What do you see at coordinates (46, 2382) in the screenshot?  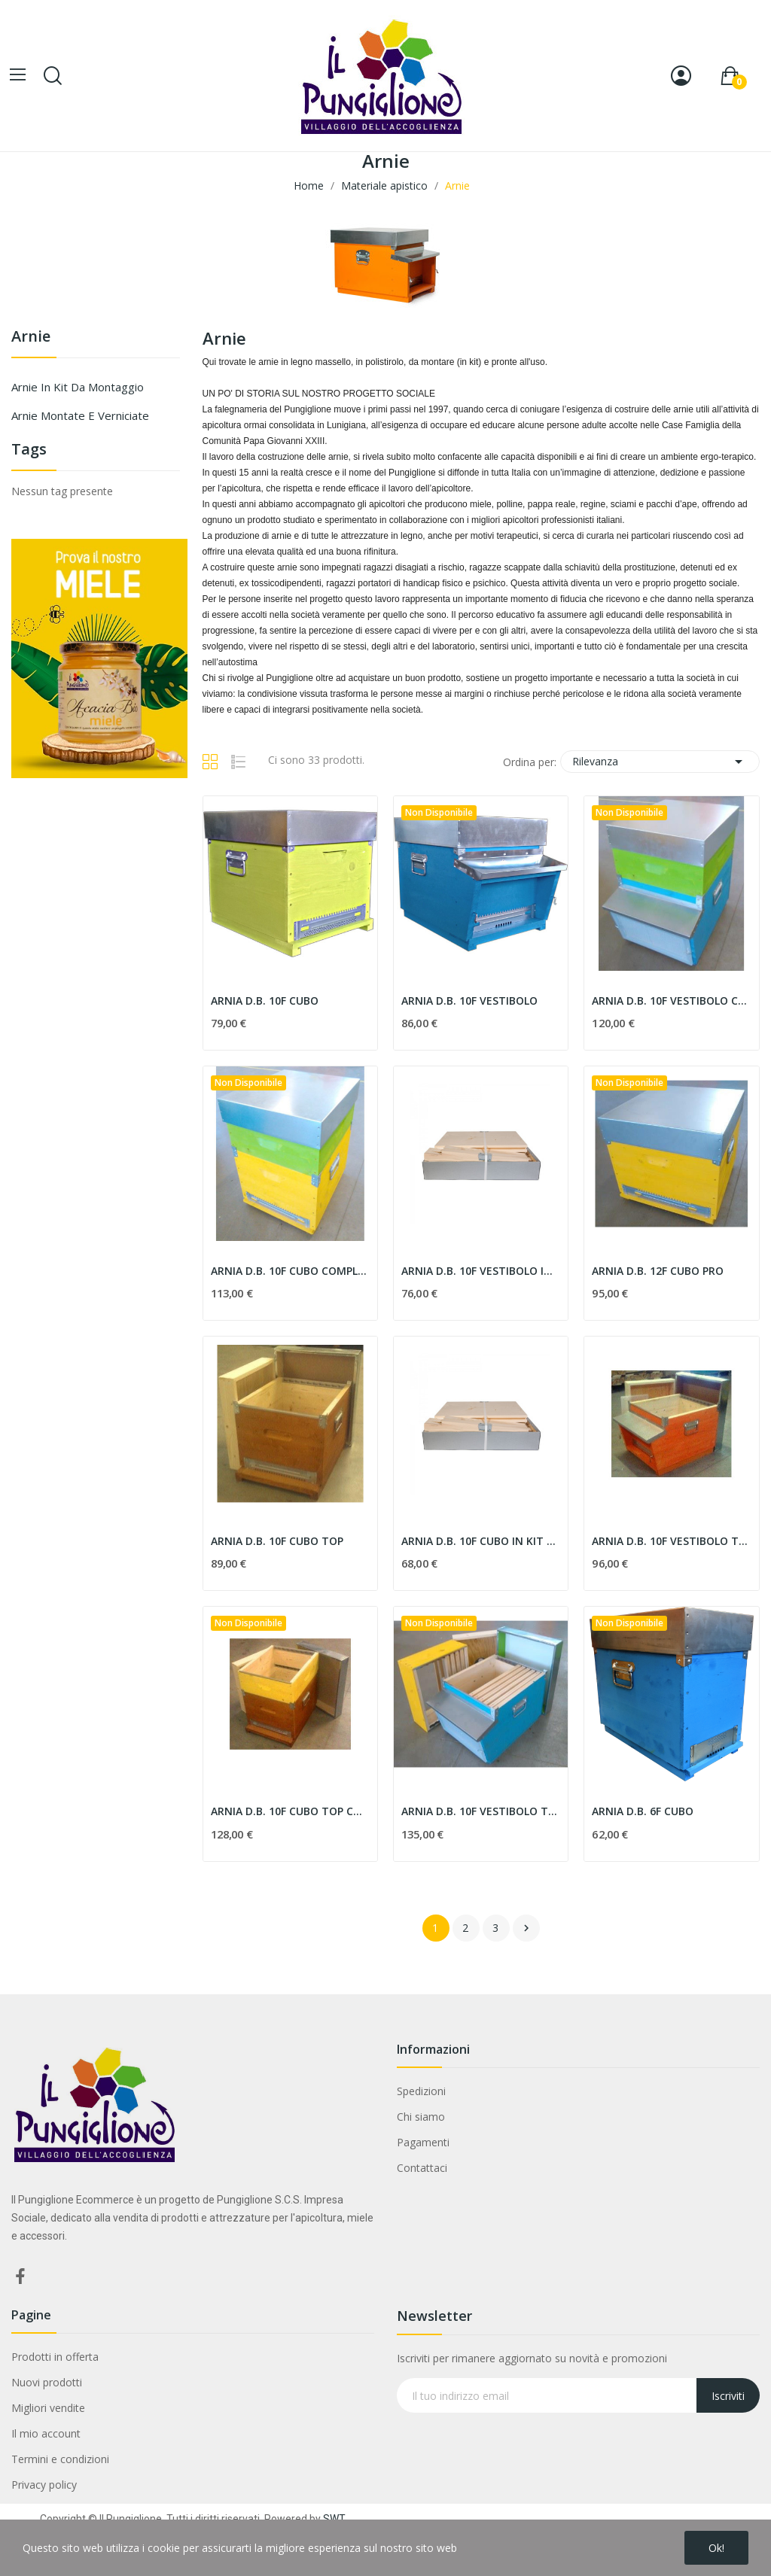 I see `Nuovi prodotti` at bounding box center [46, 2382].